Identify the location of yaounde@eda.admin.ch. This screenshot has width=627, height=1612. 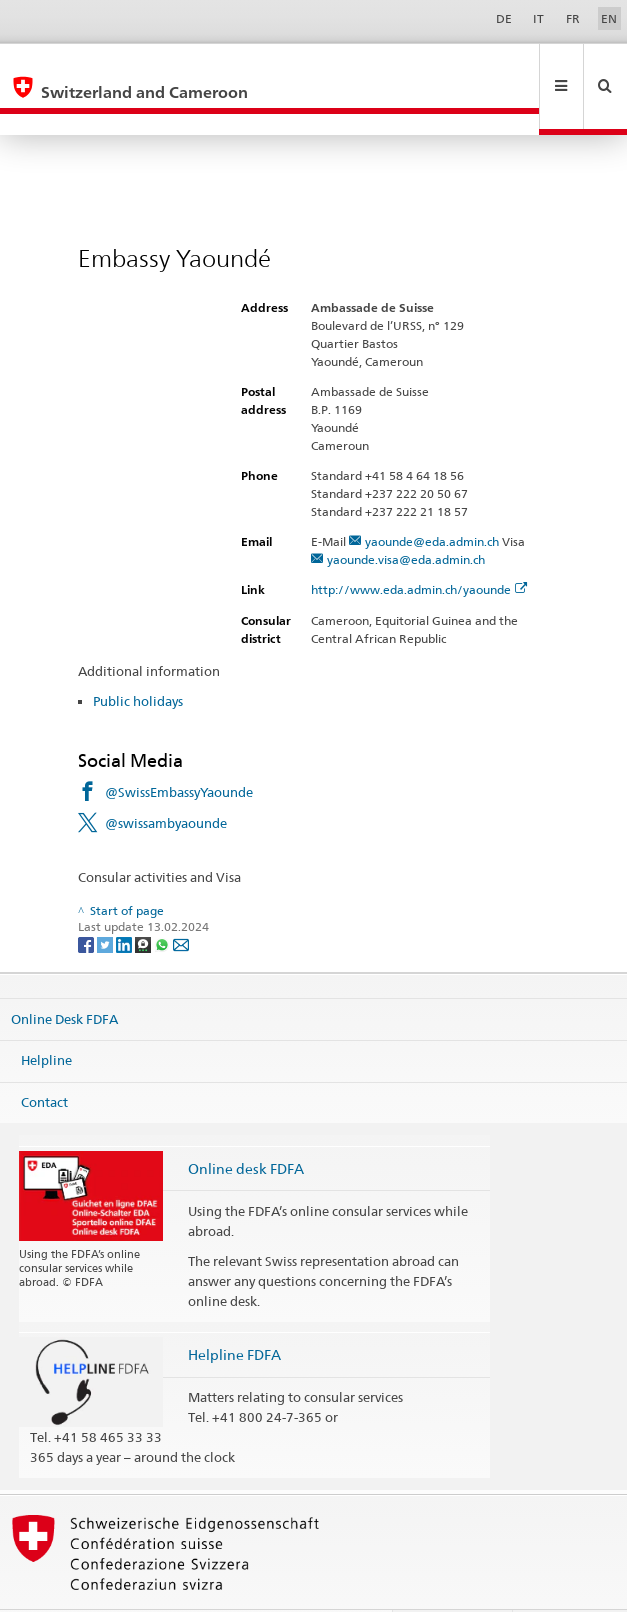
(432, 498).